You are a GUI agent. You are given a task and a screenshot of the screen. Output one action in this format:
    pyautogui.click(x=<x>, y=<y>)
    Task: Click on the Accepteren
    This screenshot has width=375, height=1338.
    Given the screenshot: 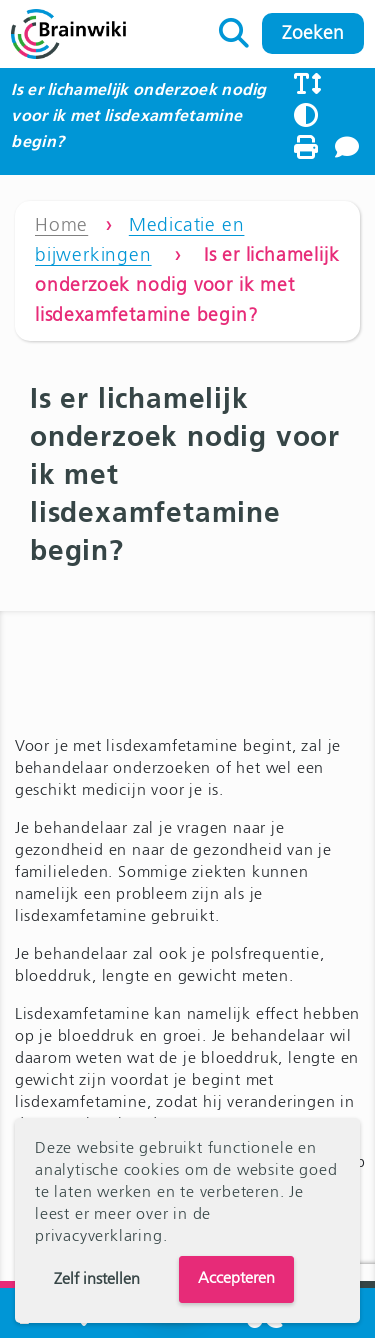 What is the action you would take?
    pyautogui.click(x=236, y=1279)
    